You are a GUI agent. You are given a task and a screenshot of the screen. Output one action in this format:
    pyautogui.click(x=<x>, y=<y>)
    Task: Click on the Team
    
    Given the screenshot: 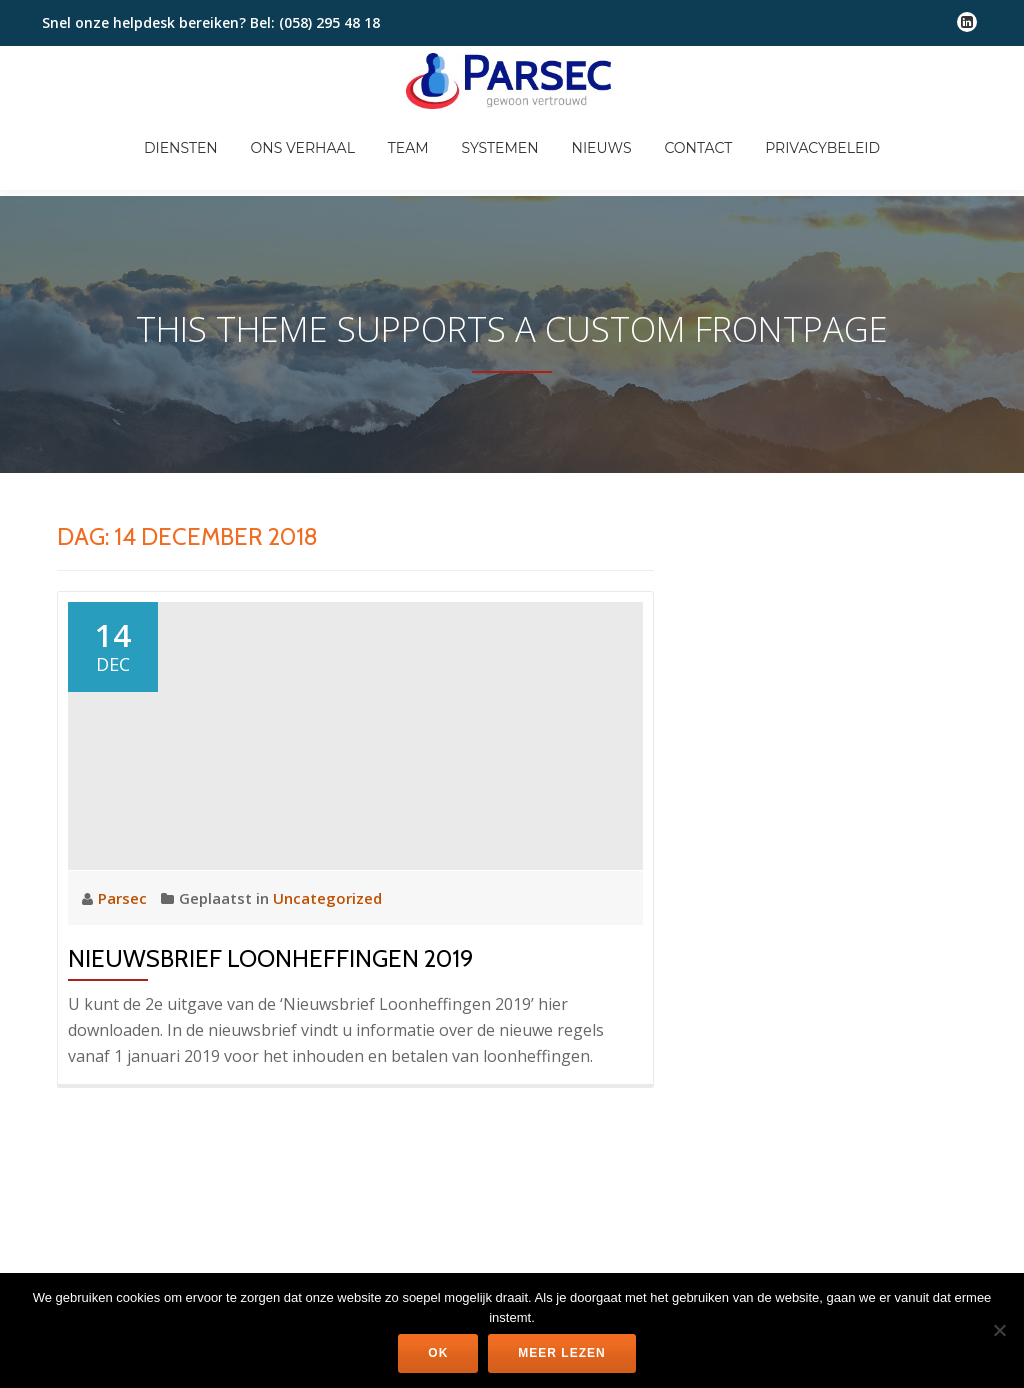 What is the action you would take?
    pyautogui.click(x=492, y=151)
    